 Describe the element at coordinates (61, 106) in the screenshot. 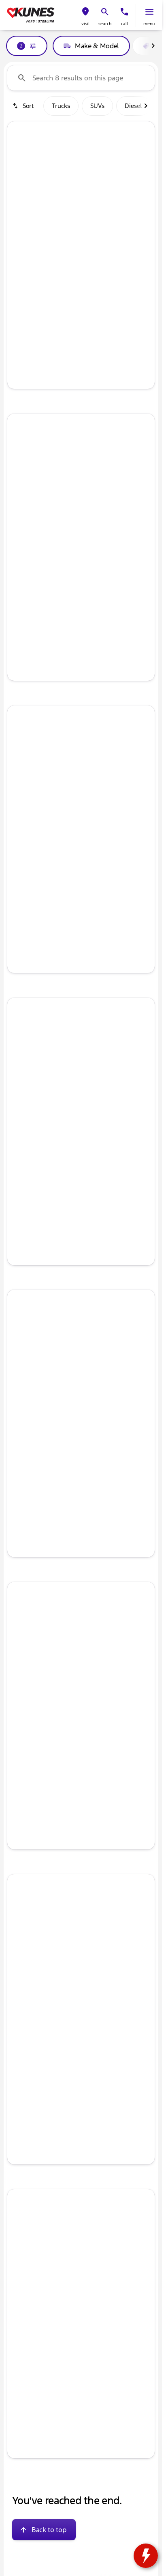

I see `Trucks` at that location.